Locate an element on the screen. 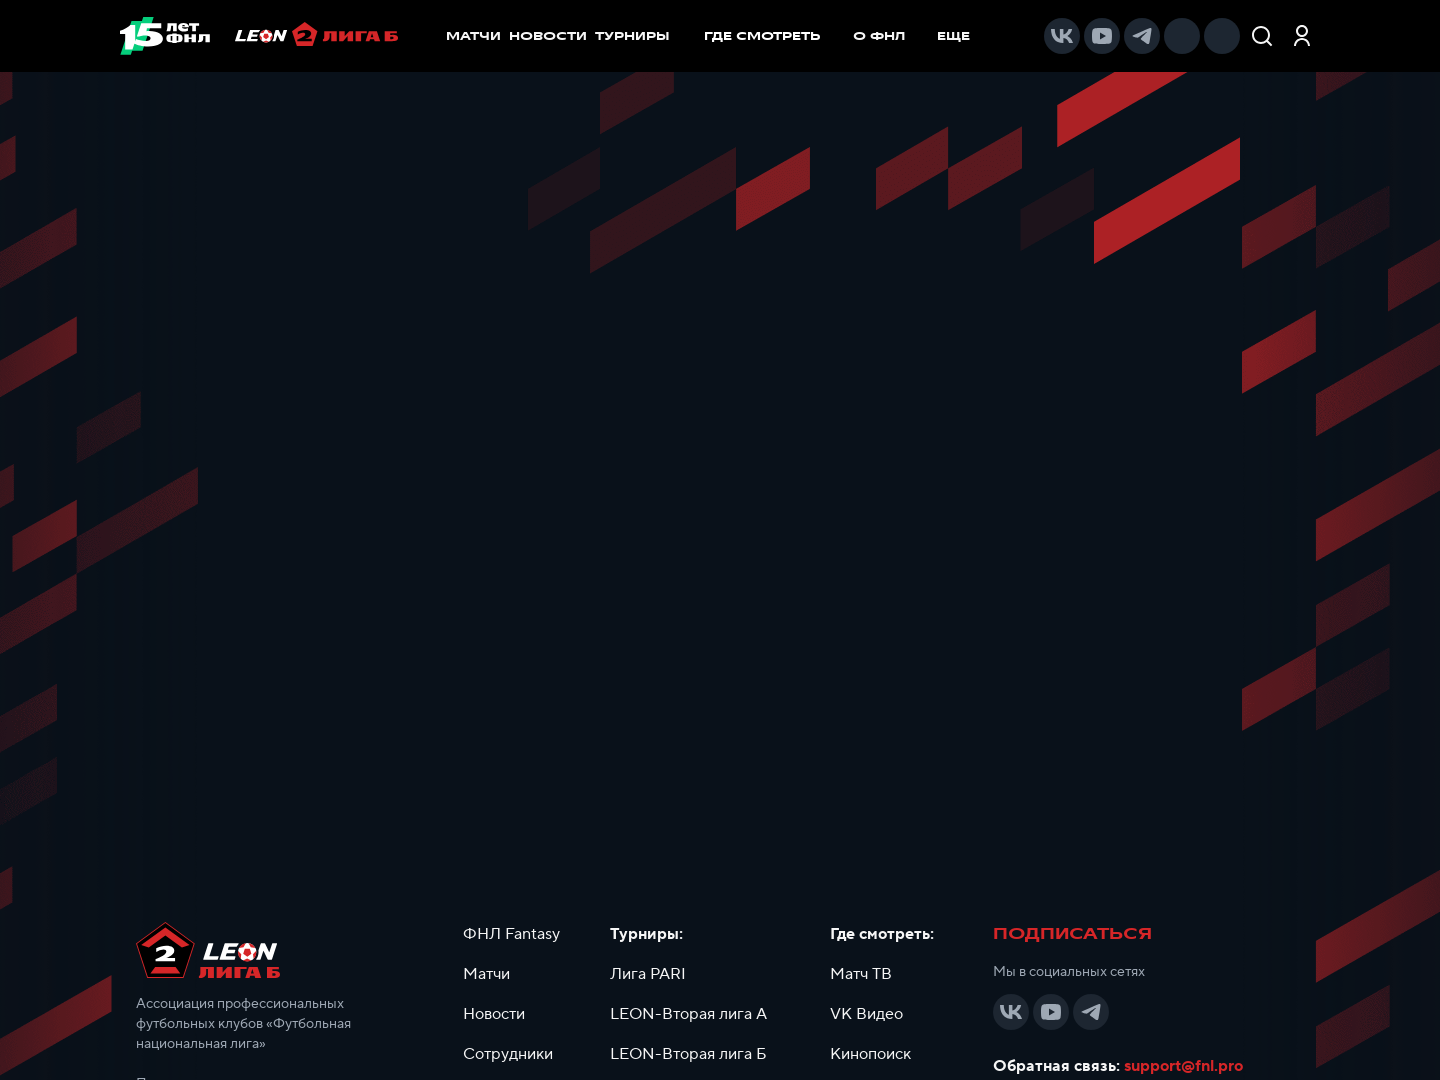  LEON-Вторая лига А is located at coordinates (688, 1014).